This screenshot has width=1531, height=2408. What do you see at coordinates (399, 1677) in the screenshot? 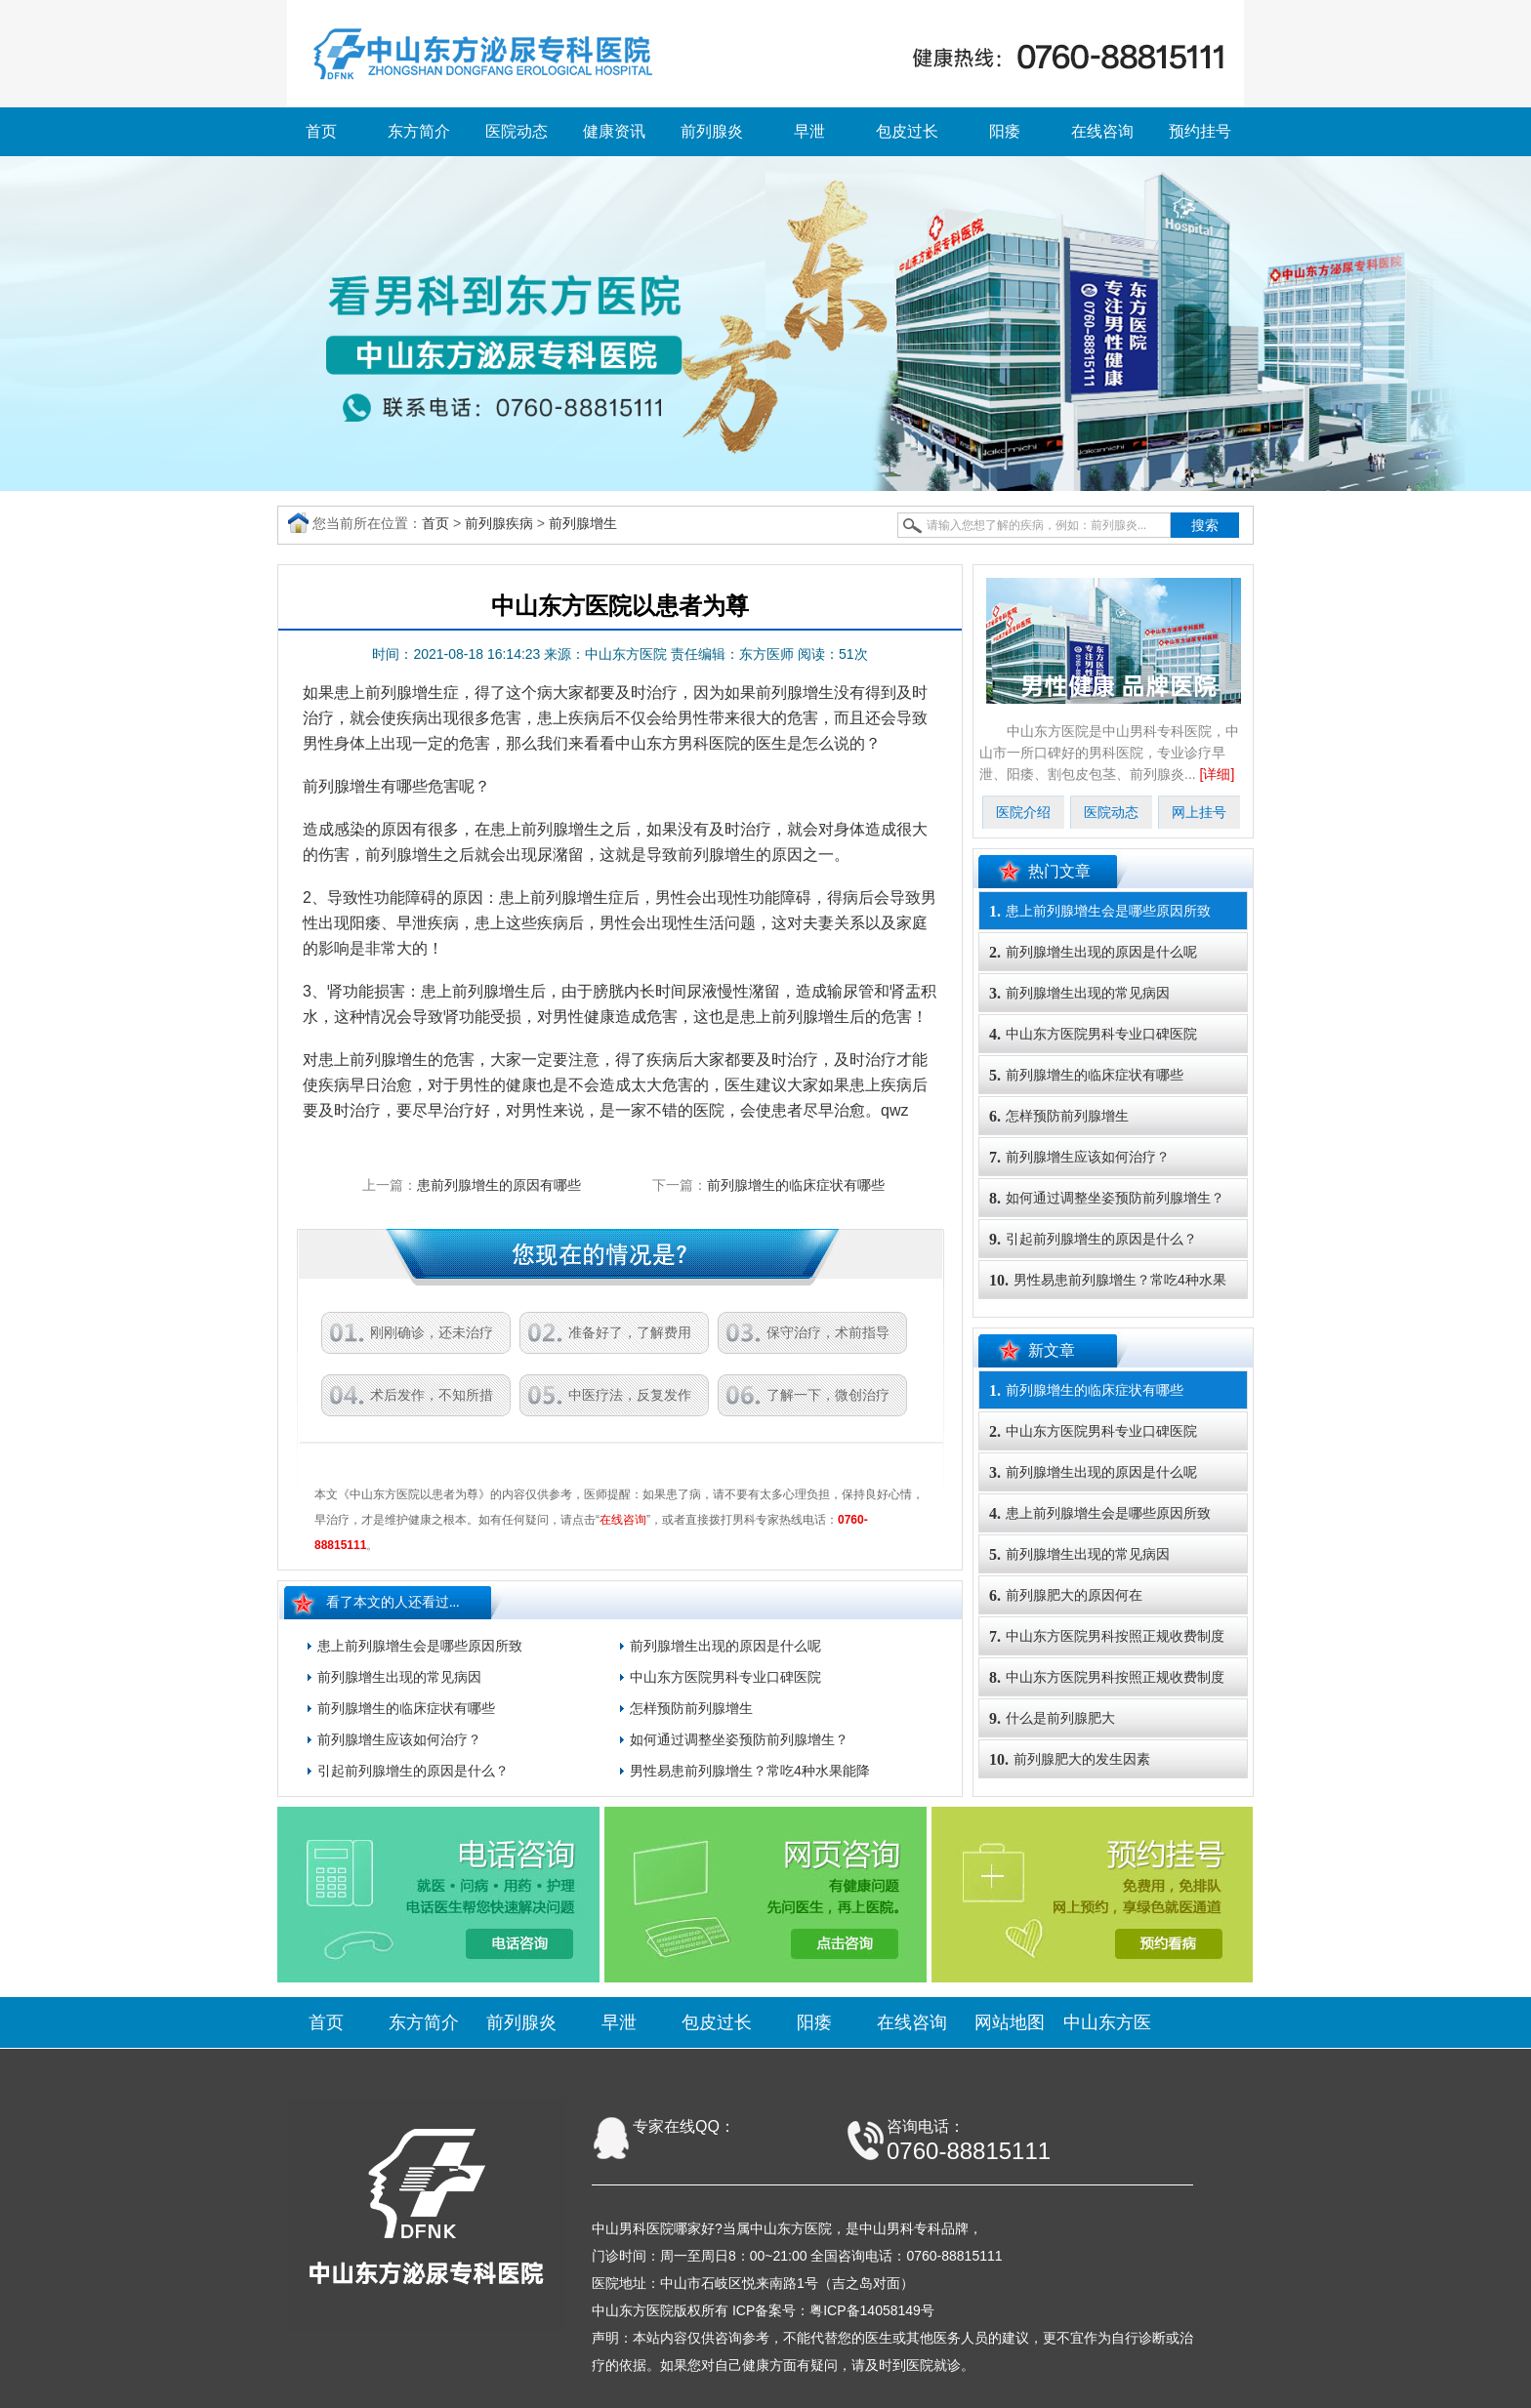
I see `前列腺增生出现的常见病因` at bounding box center [399, 1677].